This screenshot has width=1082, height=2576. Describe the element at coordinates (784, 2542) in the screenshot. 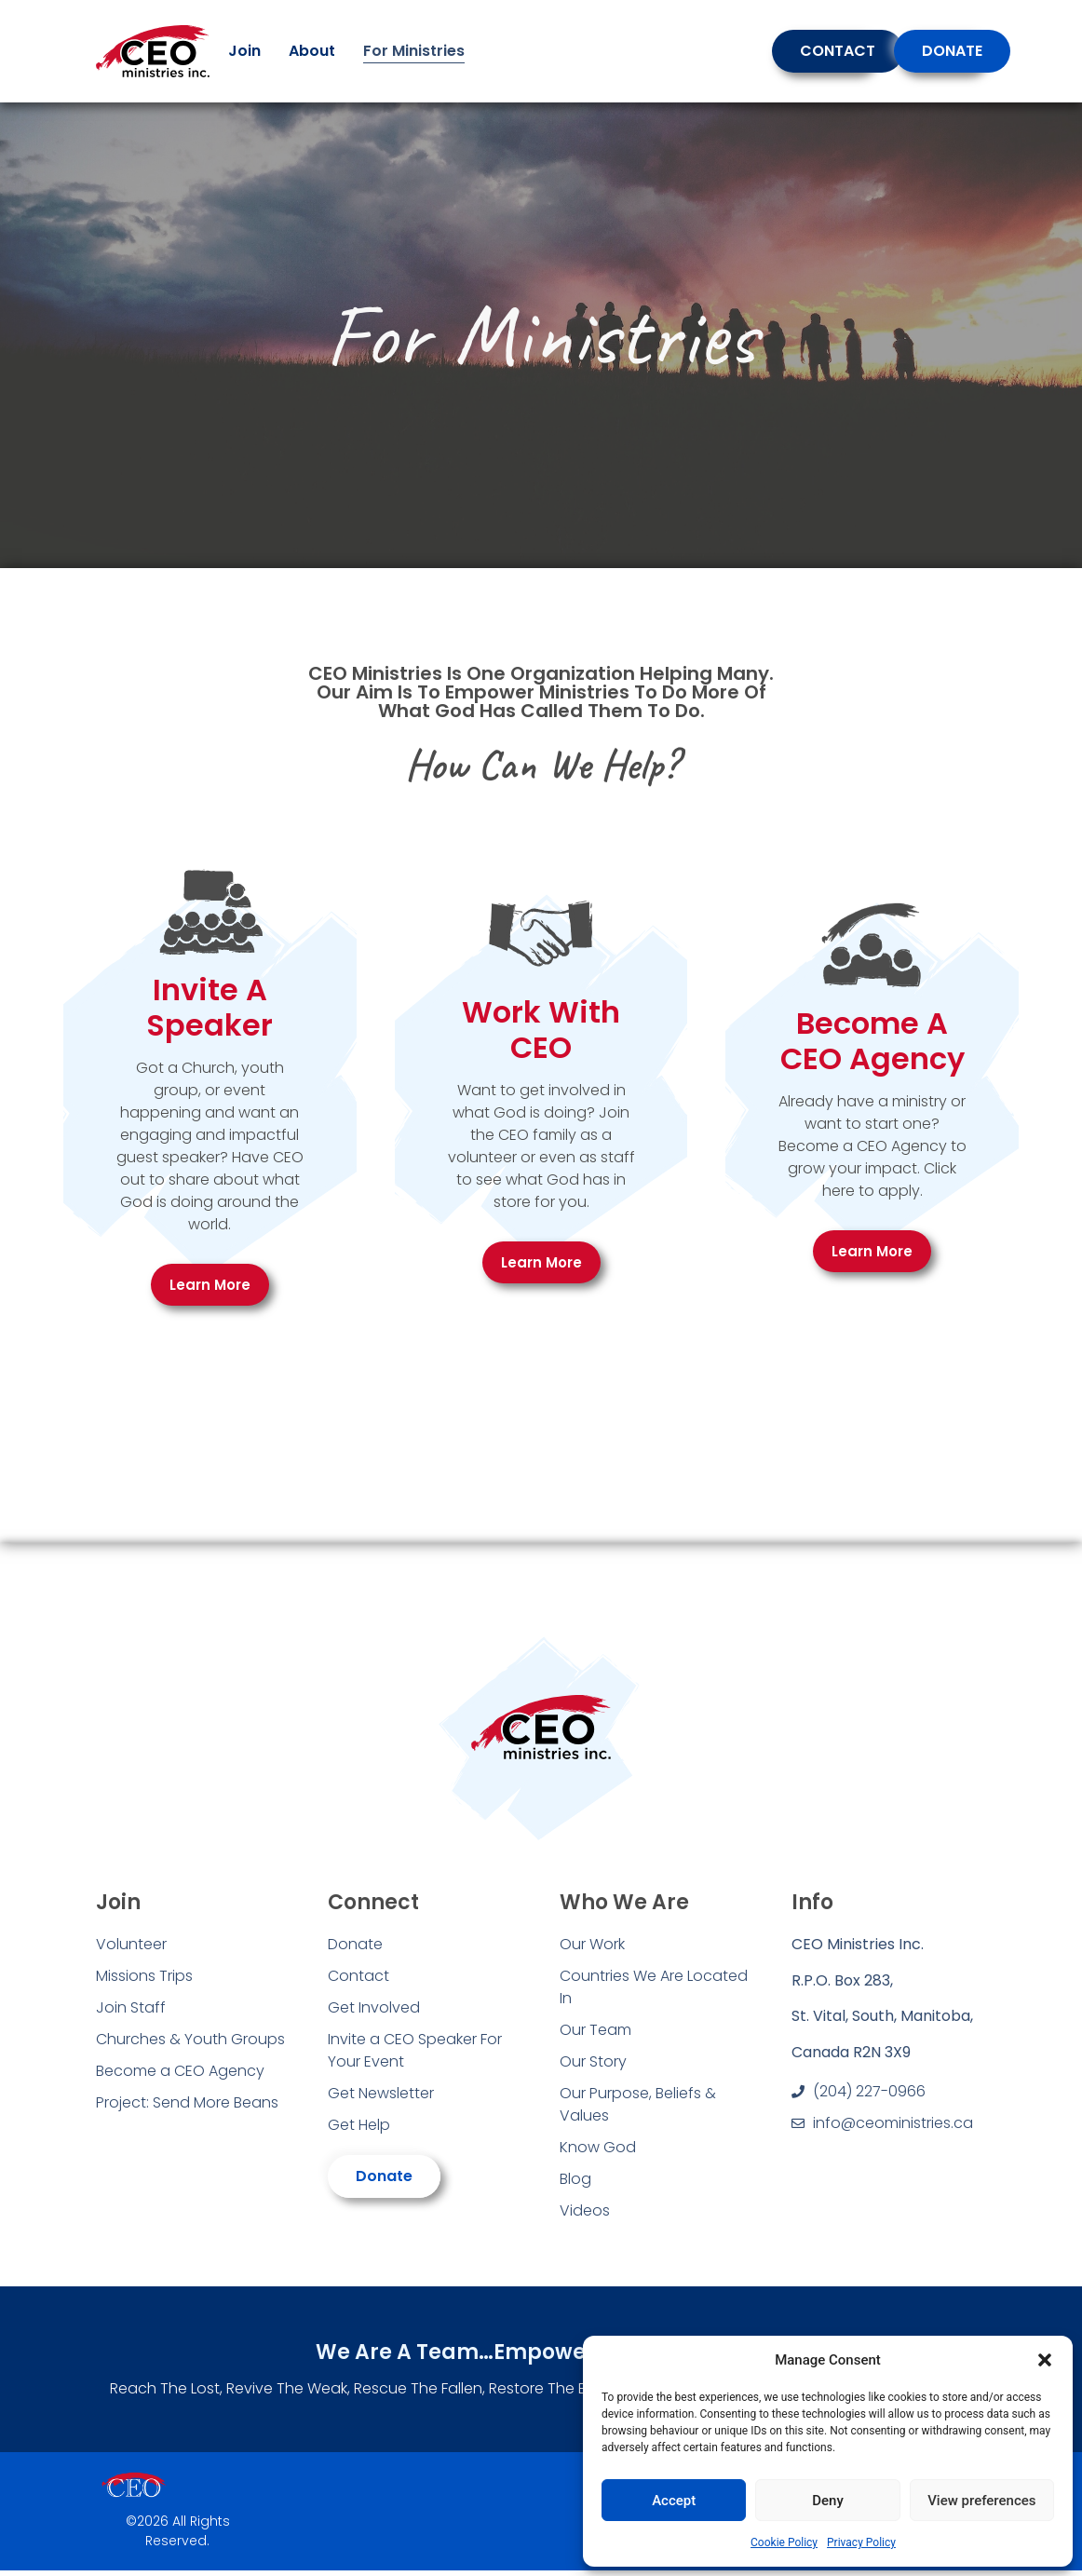

I see `Cookie Policy` at that location.